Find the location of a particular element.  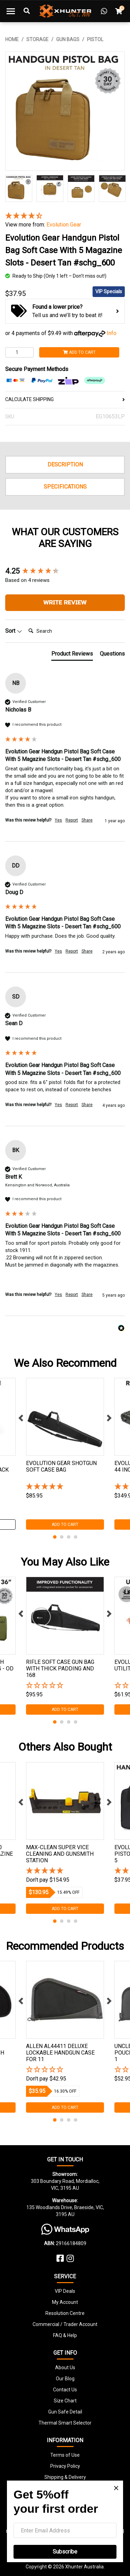

[tab] is located at coordinates (72, 655).